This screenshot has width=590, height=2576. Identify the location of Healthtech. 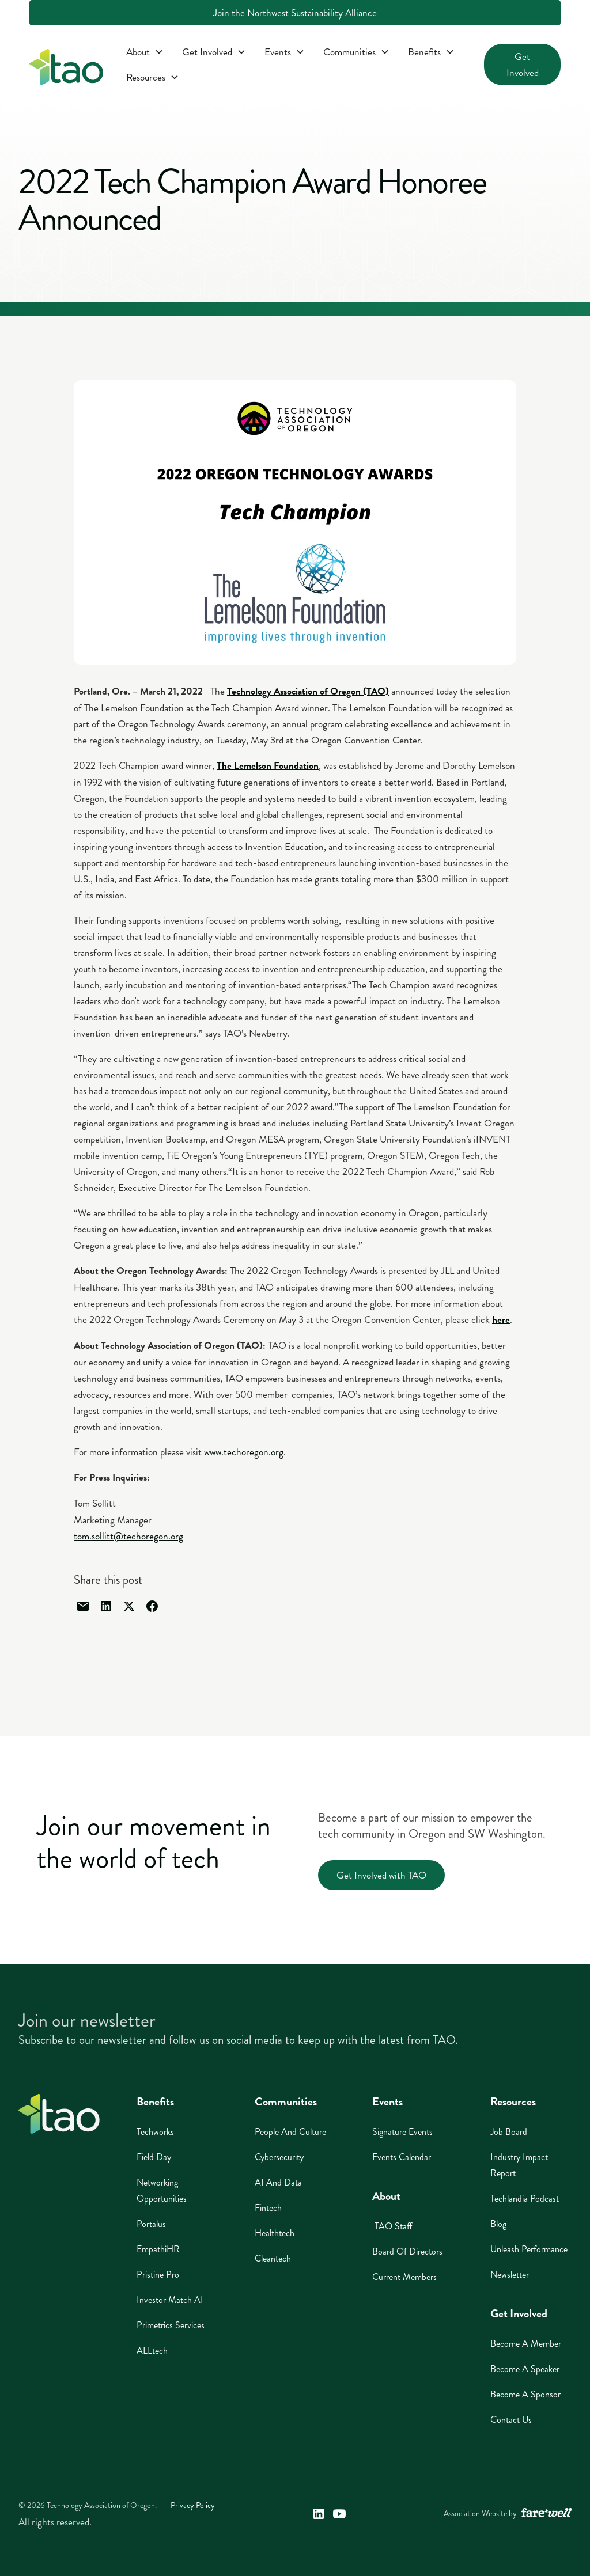
(274, 2233).